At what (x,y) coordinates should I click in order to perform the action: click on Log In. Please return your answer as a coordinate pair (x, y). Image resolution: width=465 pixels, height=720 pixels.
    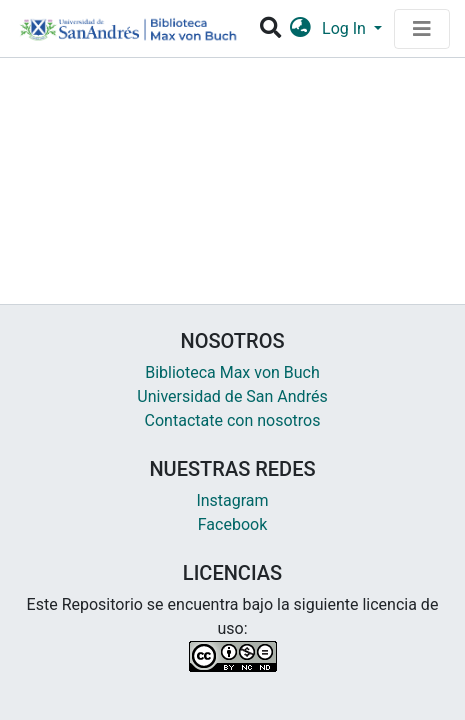
    Looking at the image, I should click on (346, 28).